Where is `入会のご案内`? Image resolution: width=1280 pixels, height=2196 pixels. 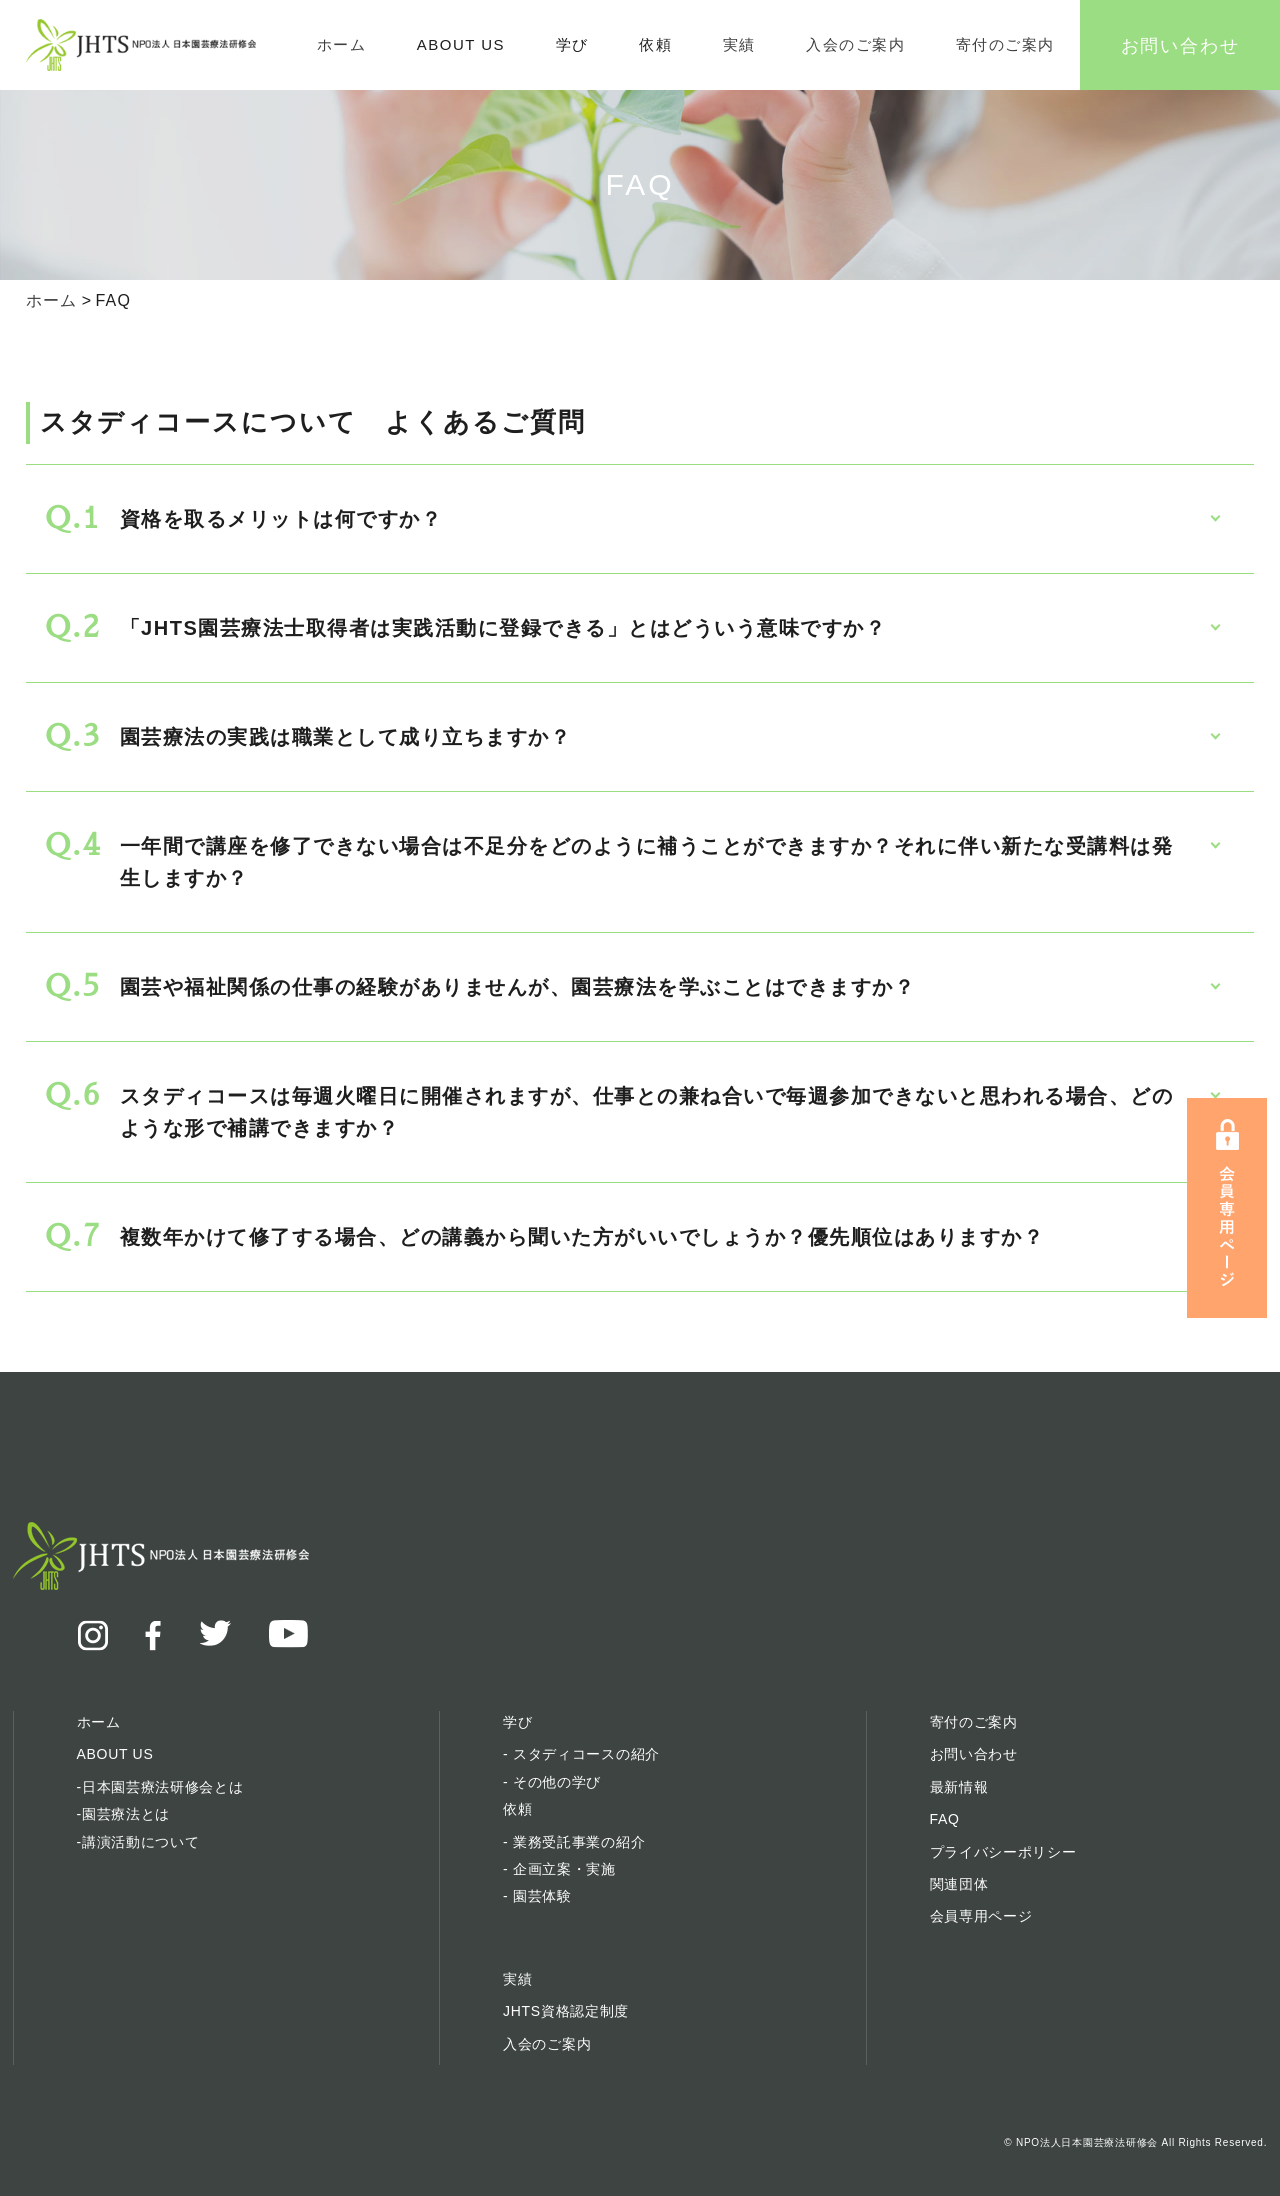 入会のご案内 is located at coordinates (855, 44).